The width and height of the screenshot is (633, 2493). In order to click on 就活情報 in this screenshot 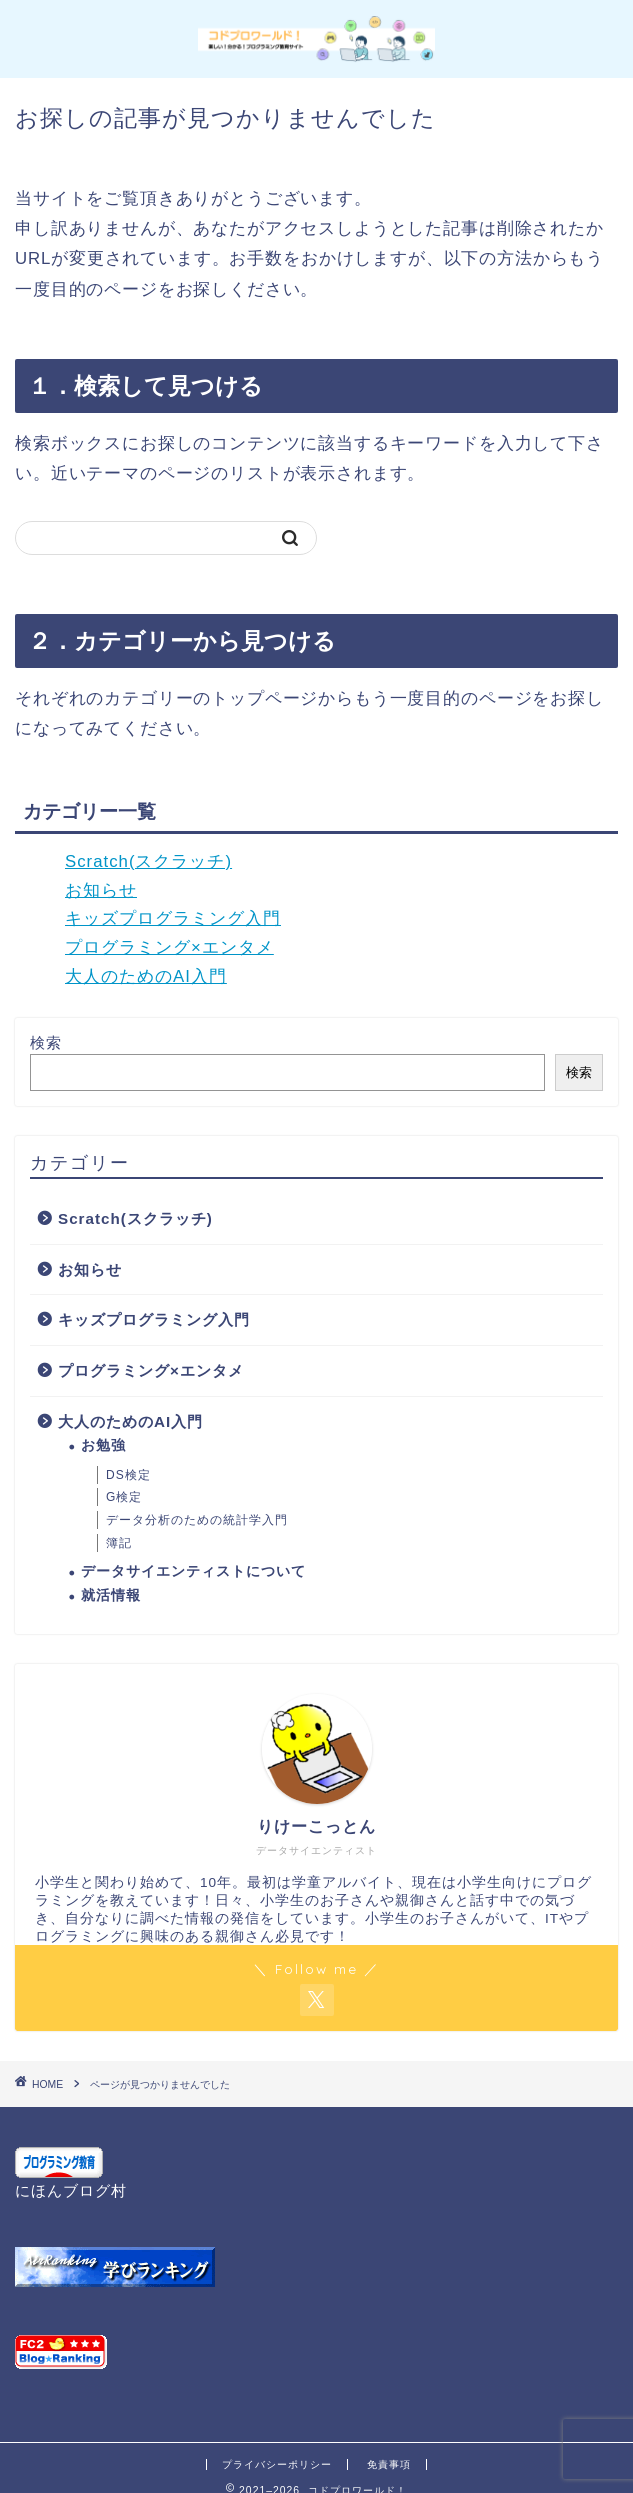, I will do `click(111, 1595)`.